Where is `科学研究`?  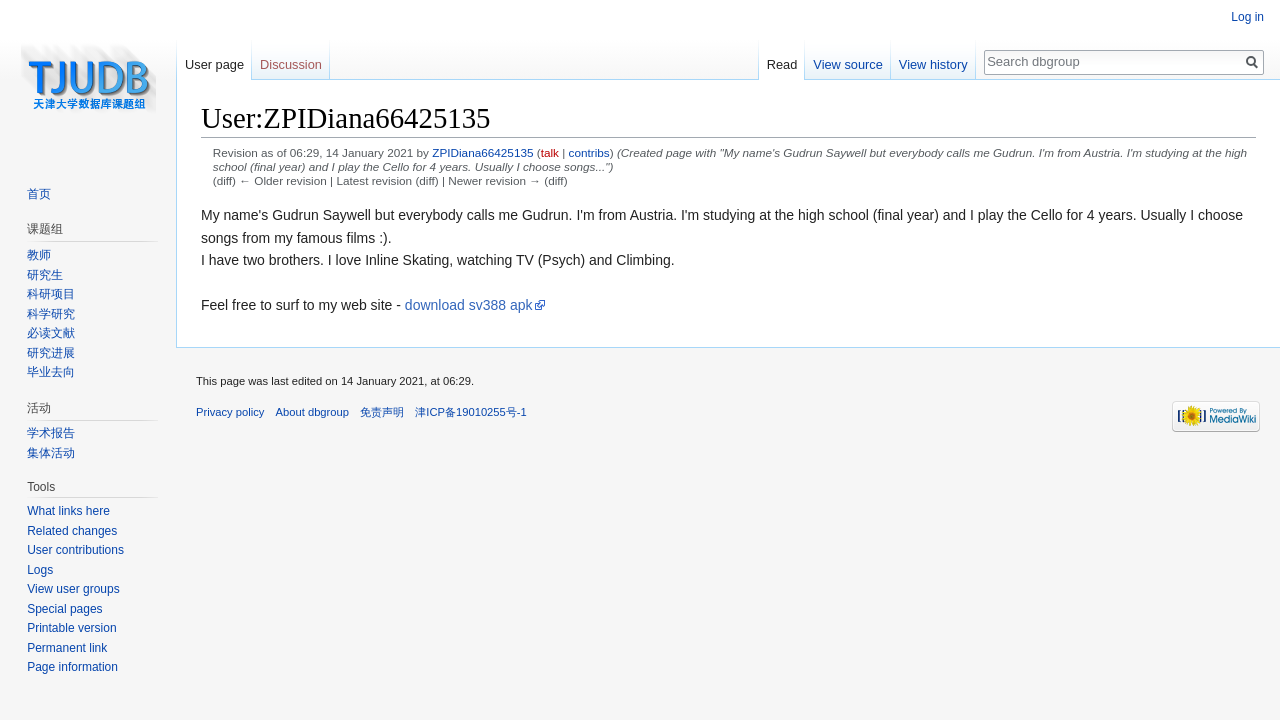 科学研究 is located at coordinates (51, 314).